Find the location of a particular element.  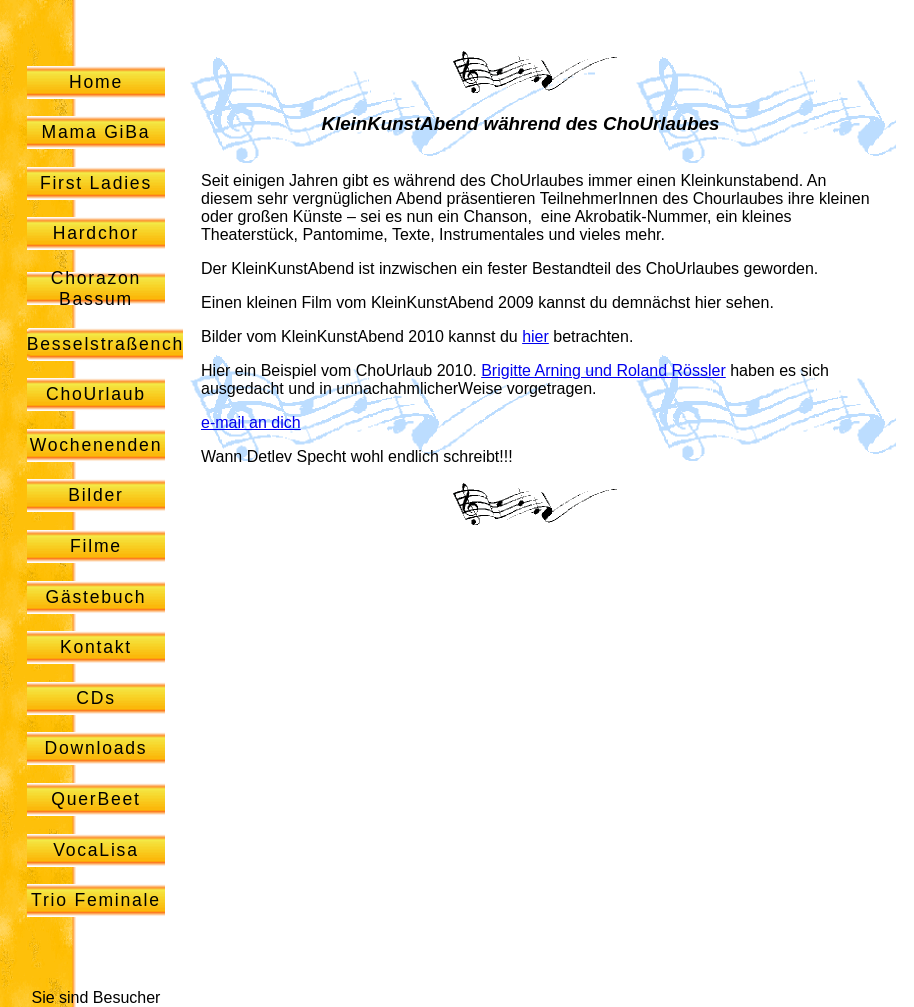

e-mail an dich is located at coordinates (251, 422).